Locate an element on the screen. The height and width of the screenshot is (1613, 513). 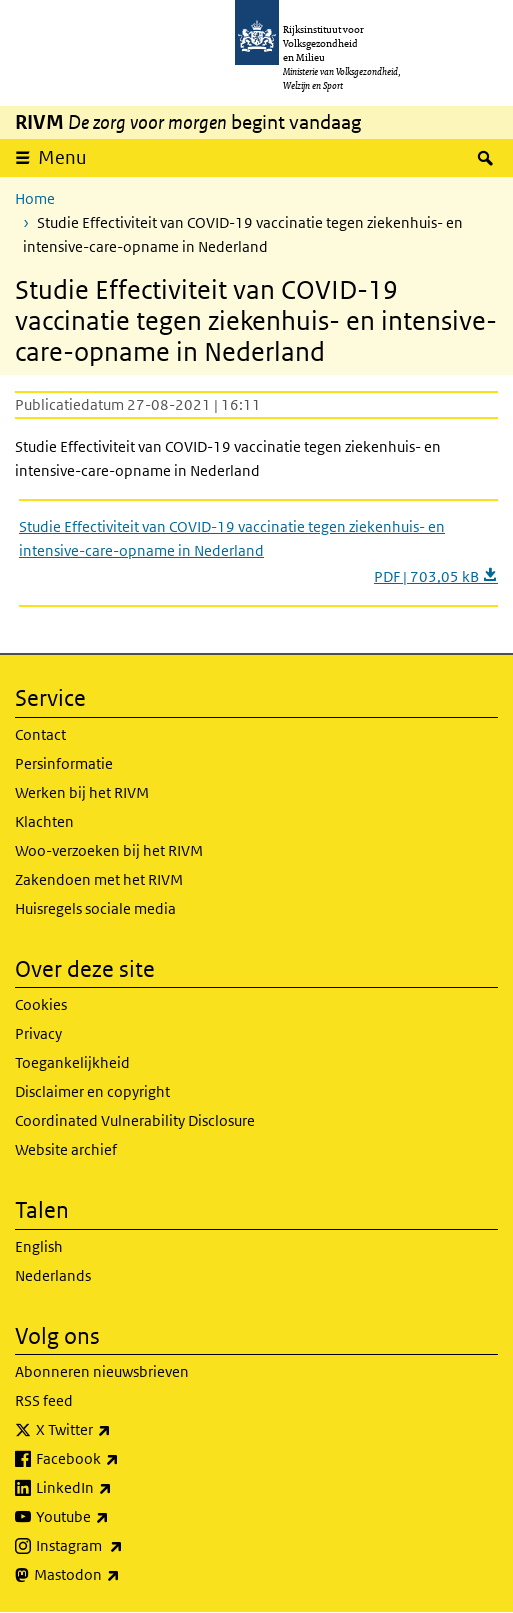
Disclaimer en copyright is located at coordinates (92, 1091).